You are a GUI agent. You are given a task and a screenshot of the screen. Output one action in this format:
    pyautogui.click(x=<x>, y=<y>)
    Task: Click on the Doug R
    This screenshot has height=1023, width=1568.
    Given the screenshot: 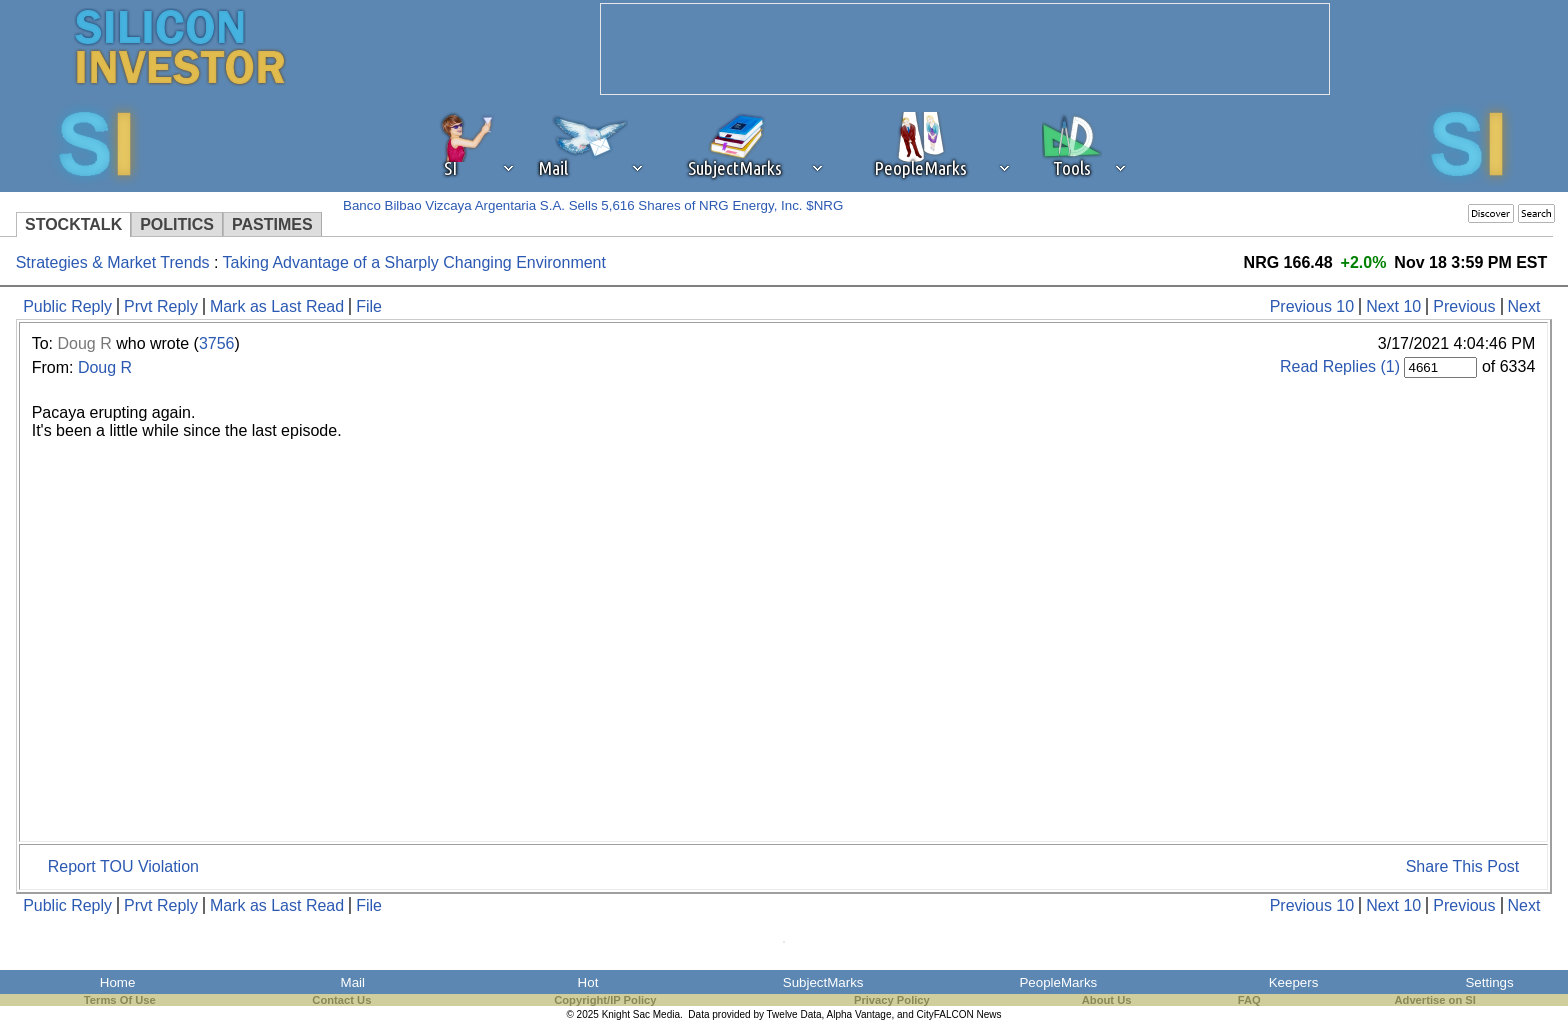 What is the action you would take?
    pyautogui.click(x=84, y=343)
    